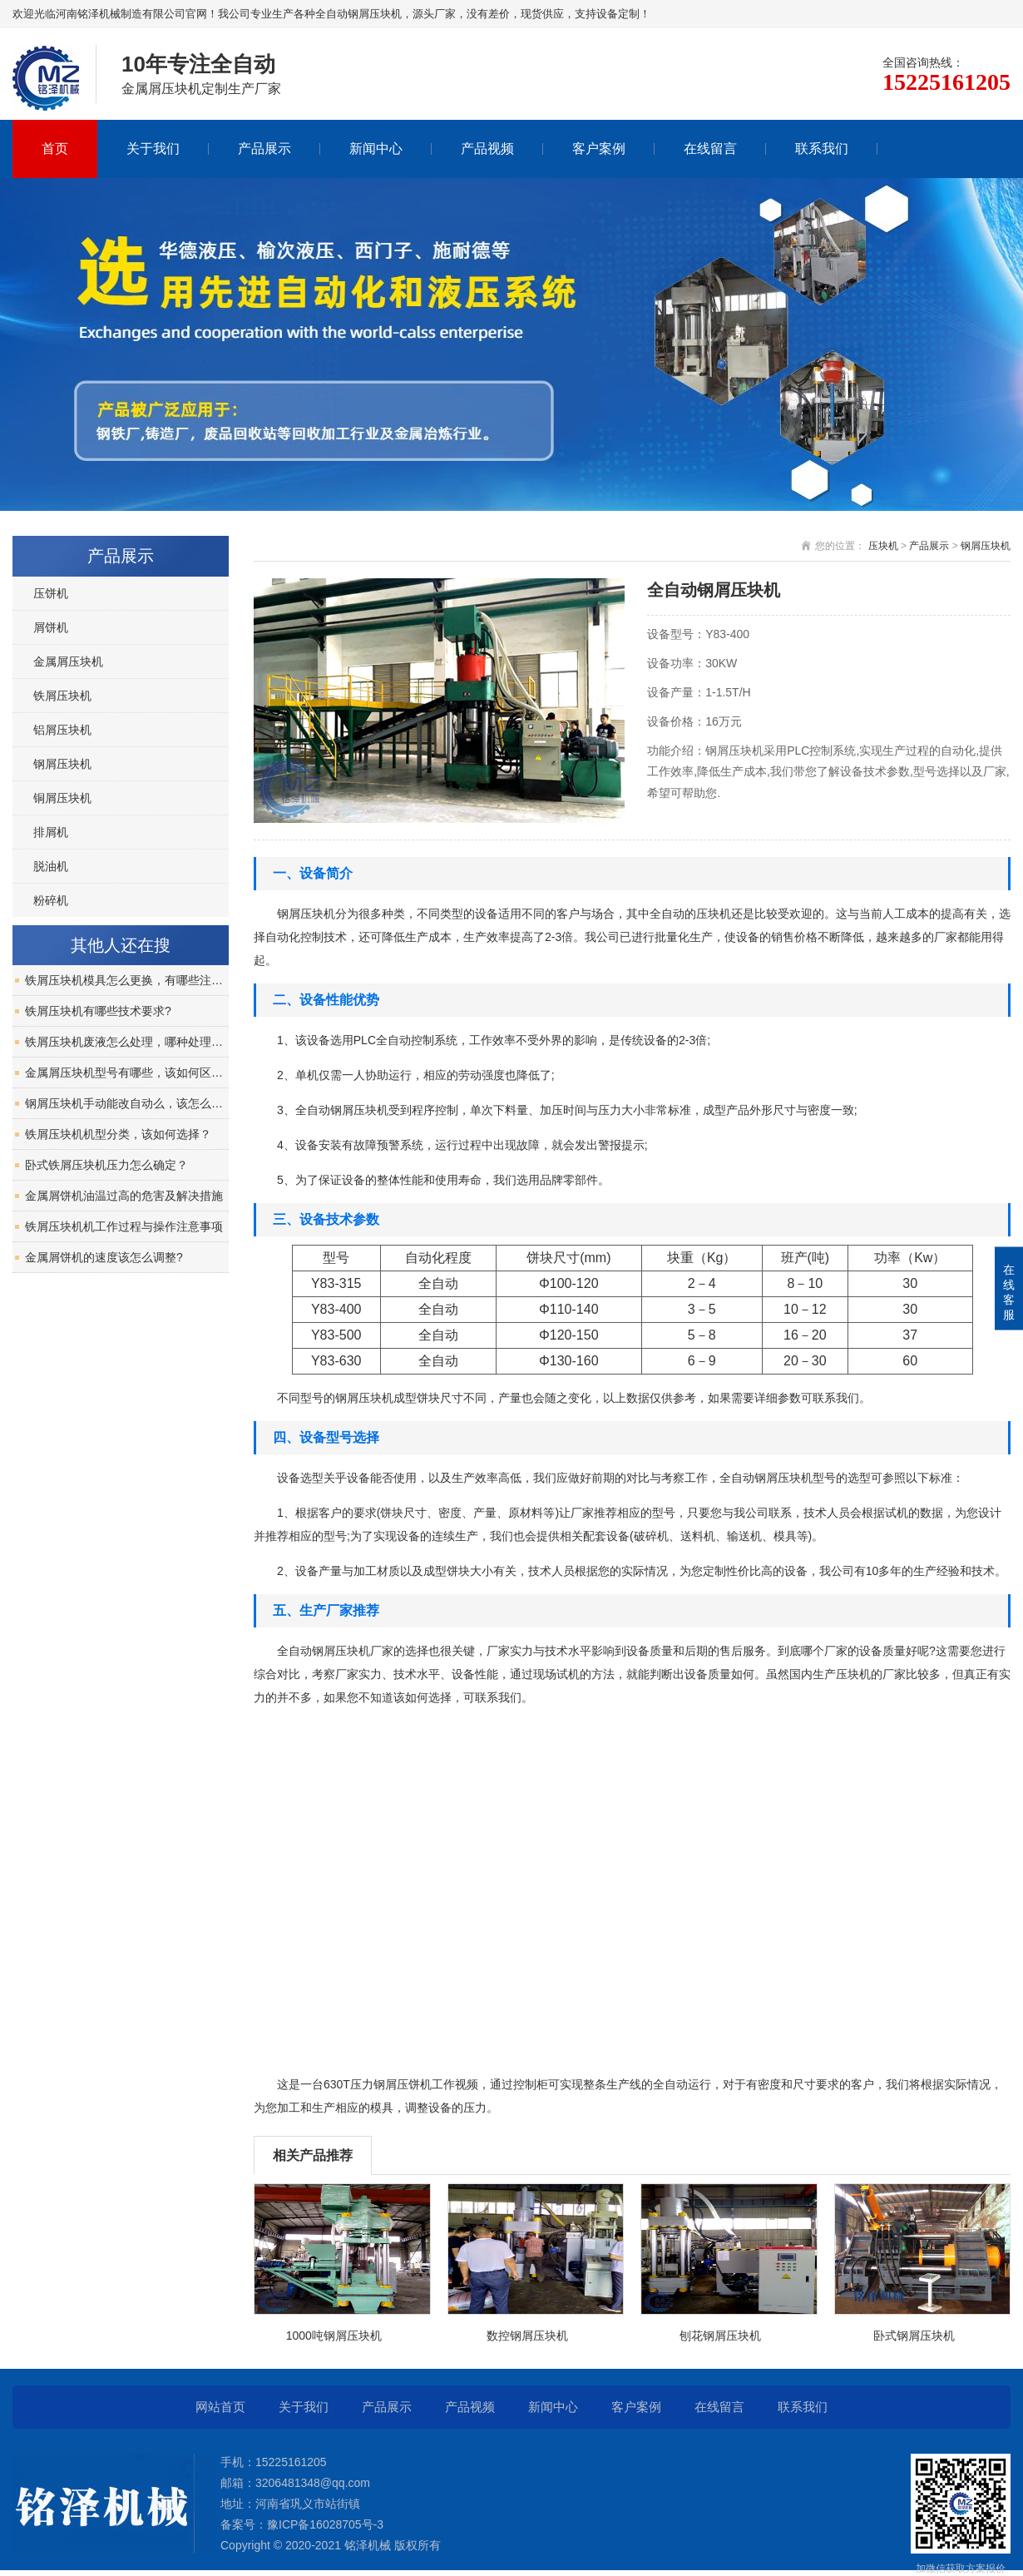  I want to click on 粉碎机, so click(50, 900).